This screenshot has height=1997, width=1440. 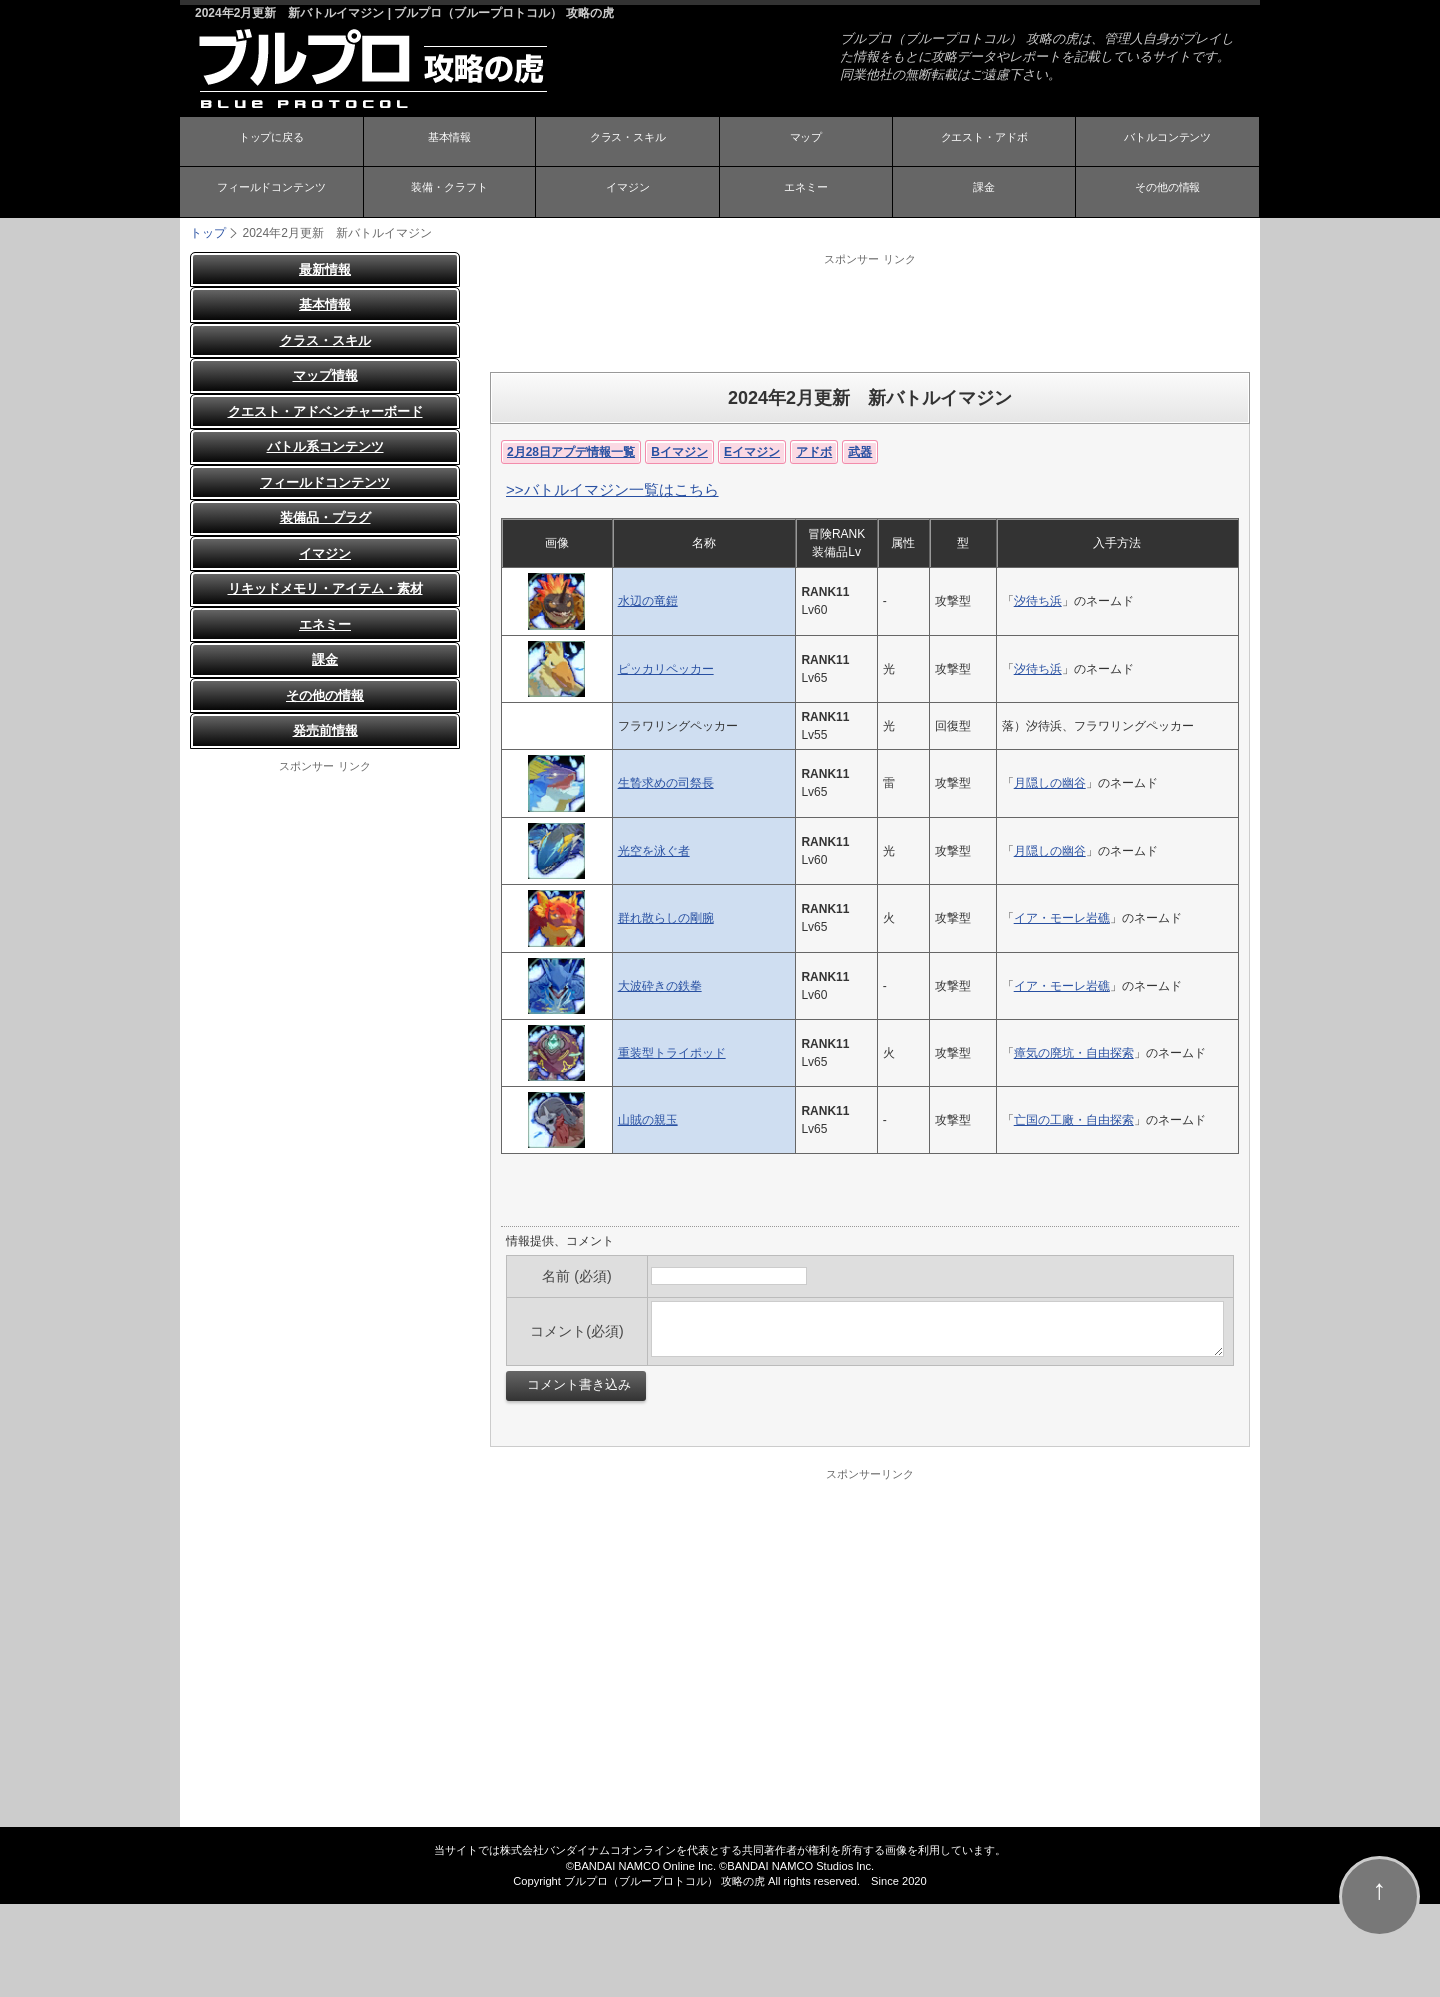 I want to click on 亡国の工廠・自由探索, so click(x=1074, y=1119).